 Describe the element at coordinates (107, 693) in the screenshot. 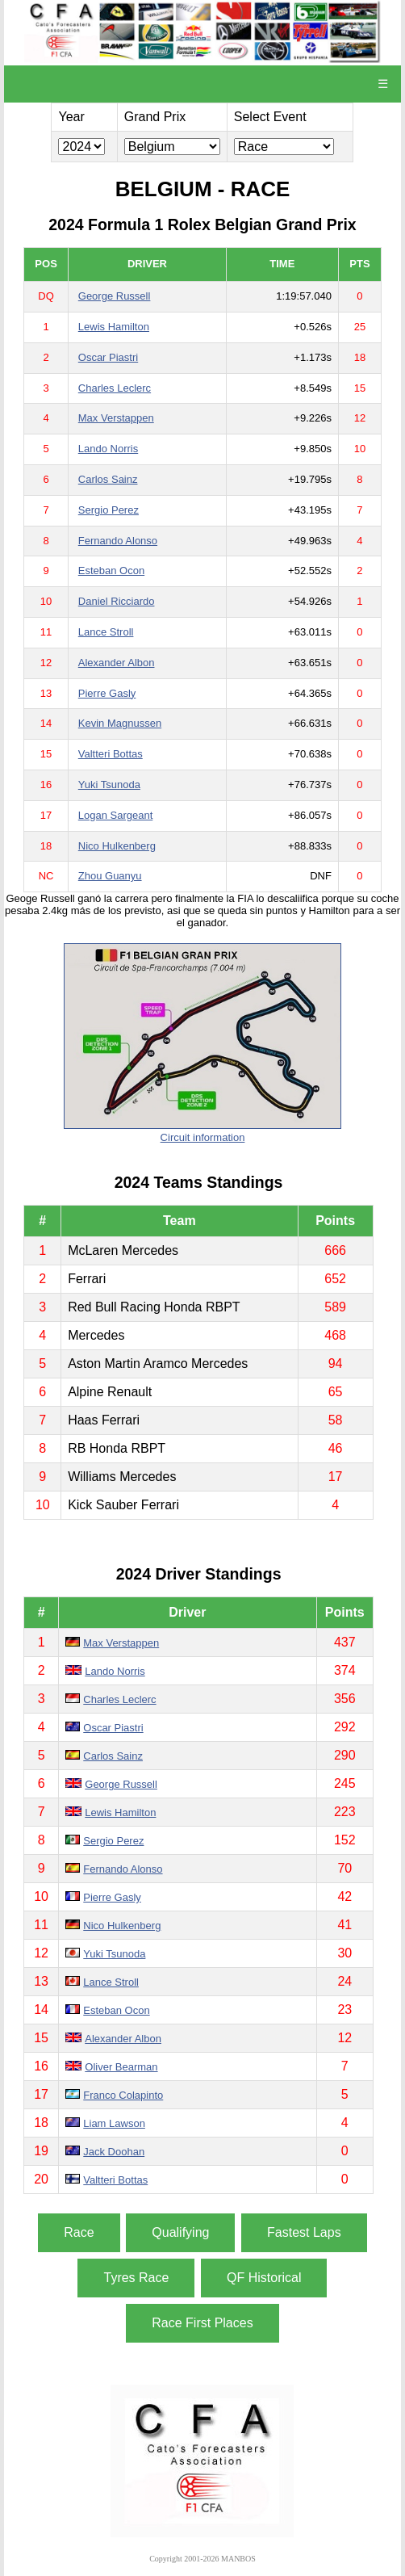

I see `Pierre Gasly` at that location.